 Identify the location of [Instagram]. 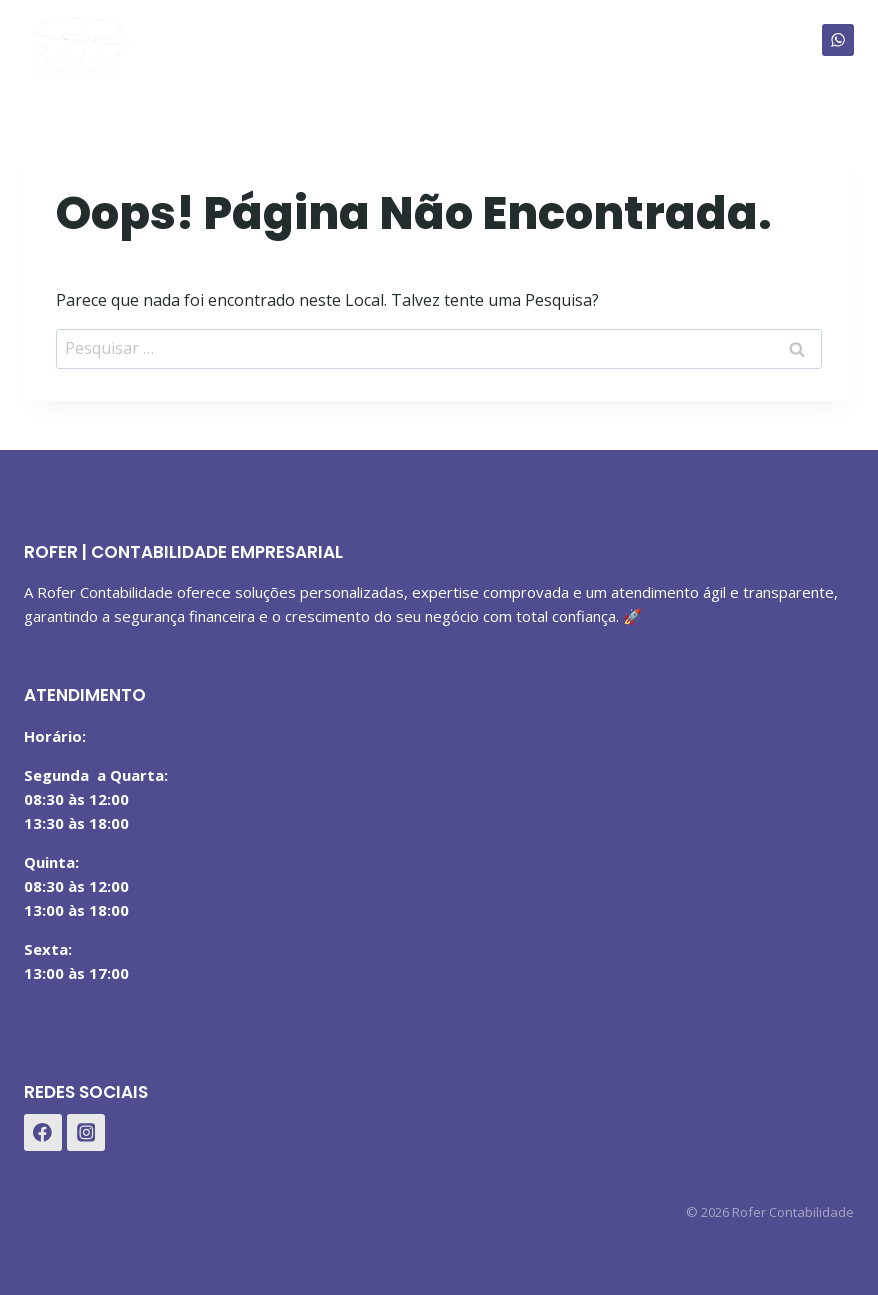
(86, 1133).